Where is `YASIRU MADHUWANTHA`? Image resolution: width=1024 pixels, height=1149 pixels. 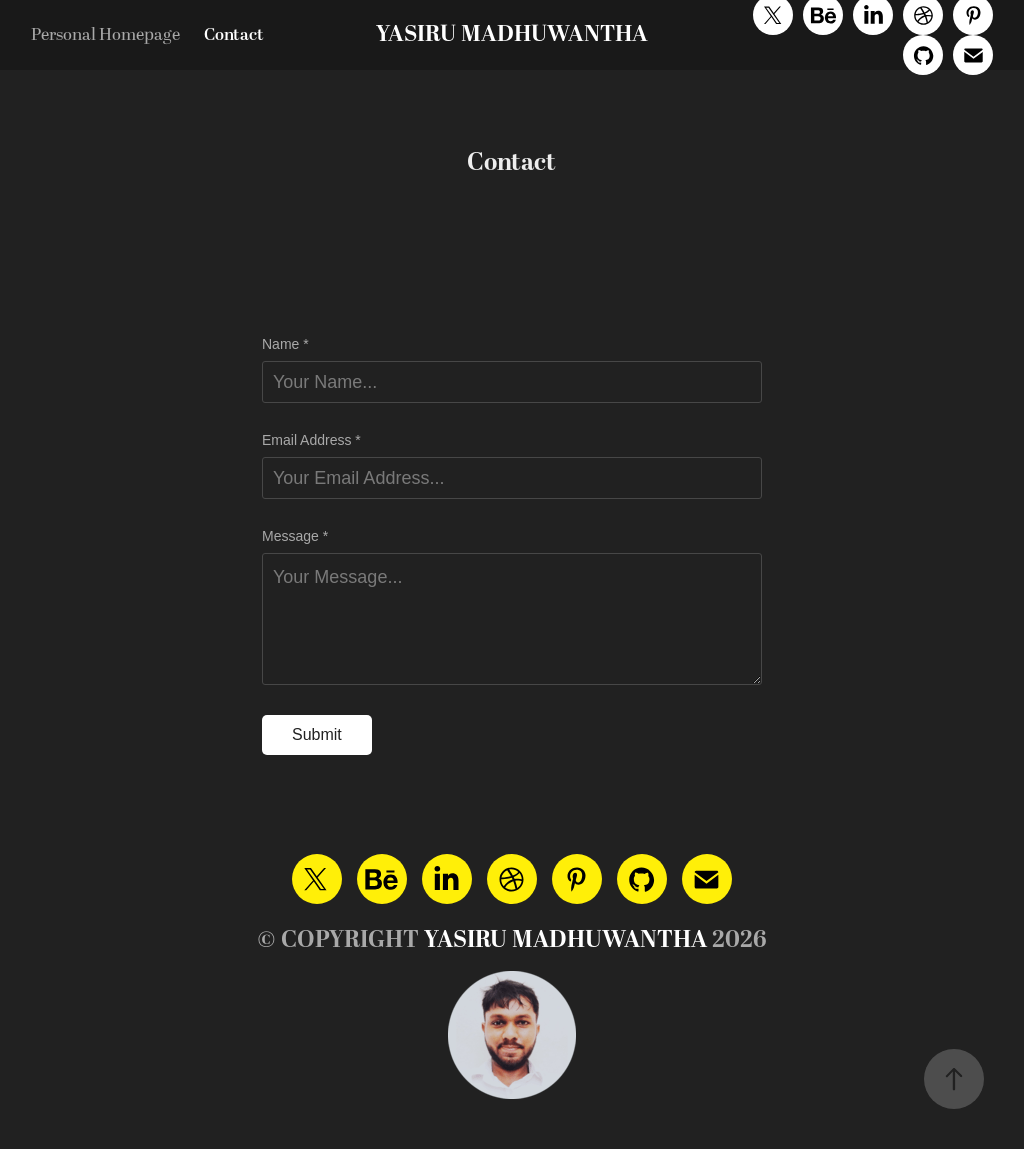 YASIRU MADHUWANTHA is located at coordinates (512, 34).